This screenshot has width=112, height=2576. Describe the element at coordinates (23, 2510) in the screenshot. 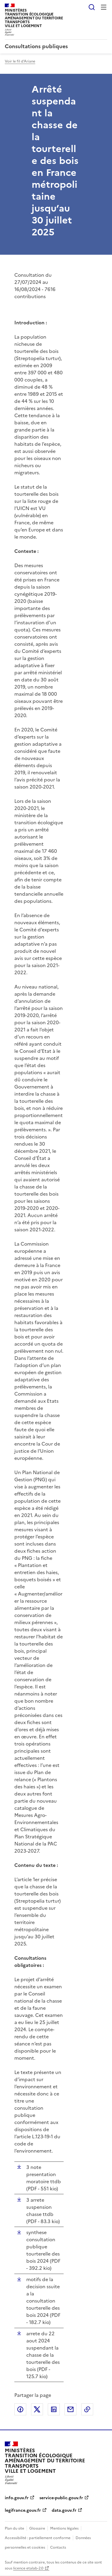

I see `legifrance.gouv.fr` at that location.